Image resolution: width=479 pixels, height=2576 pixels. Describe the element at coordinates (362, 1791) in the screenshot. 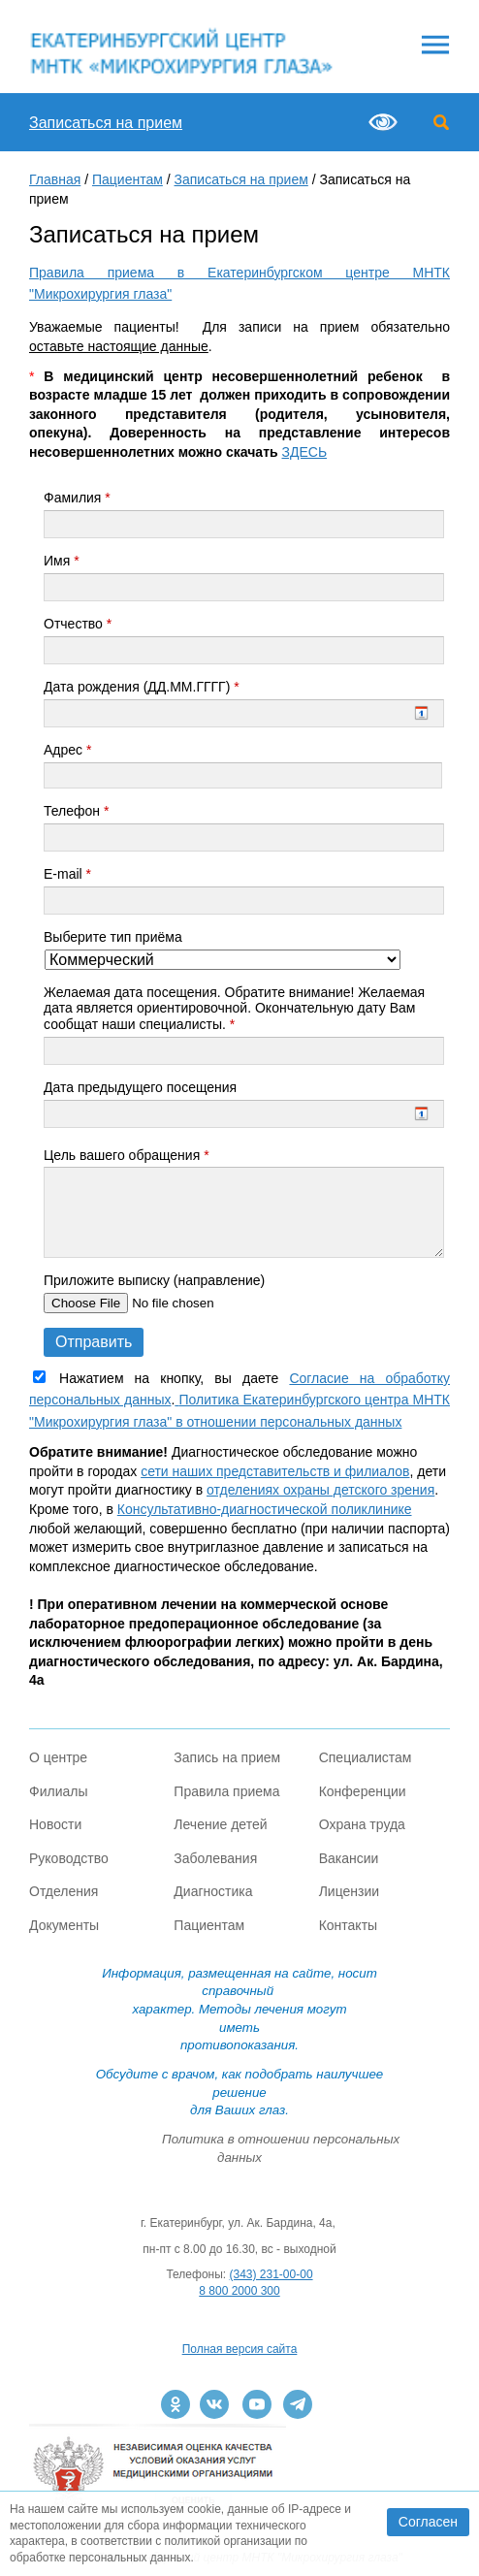

I see `Конференции` at that location.